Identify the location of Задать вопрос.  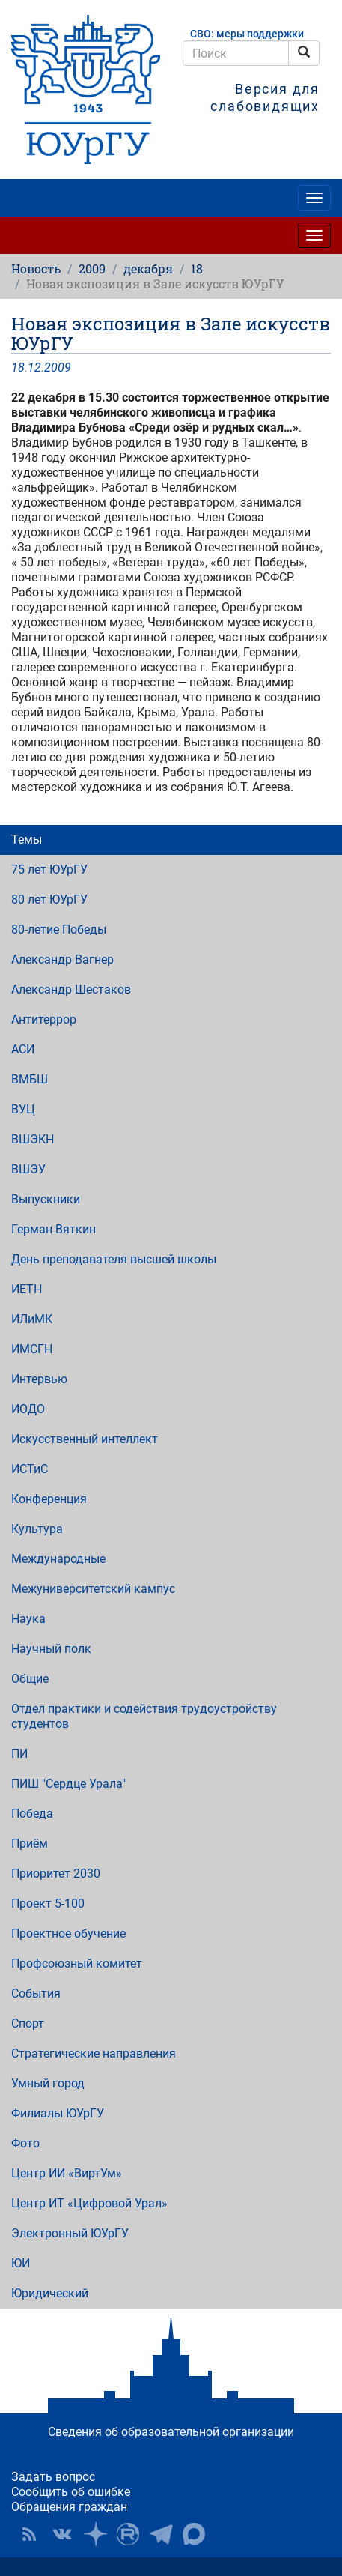
(53, 2477).